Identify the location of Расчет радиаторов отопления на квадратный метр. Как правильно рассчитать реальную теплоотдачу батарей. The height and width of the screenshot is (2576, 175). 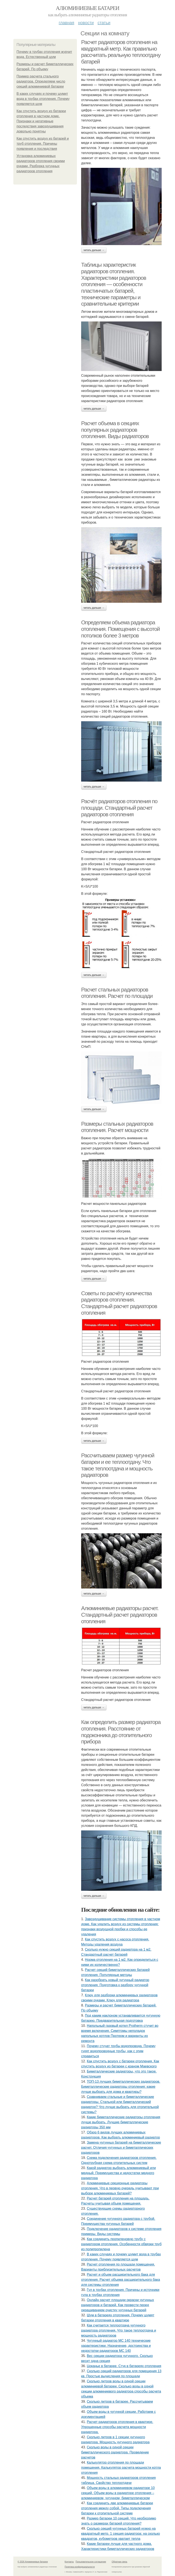
(120, 52).